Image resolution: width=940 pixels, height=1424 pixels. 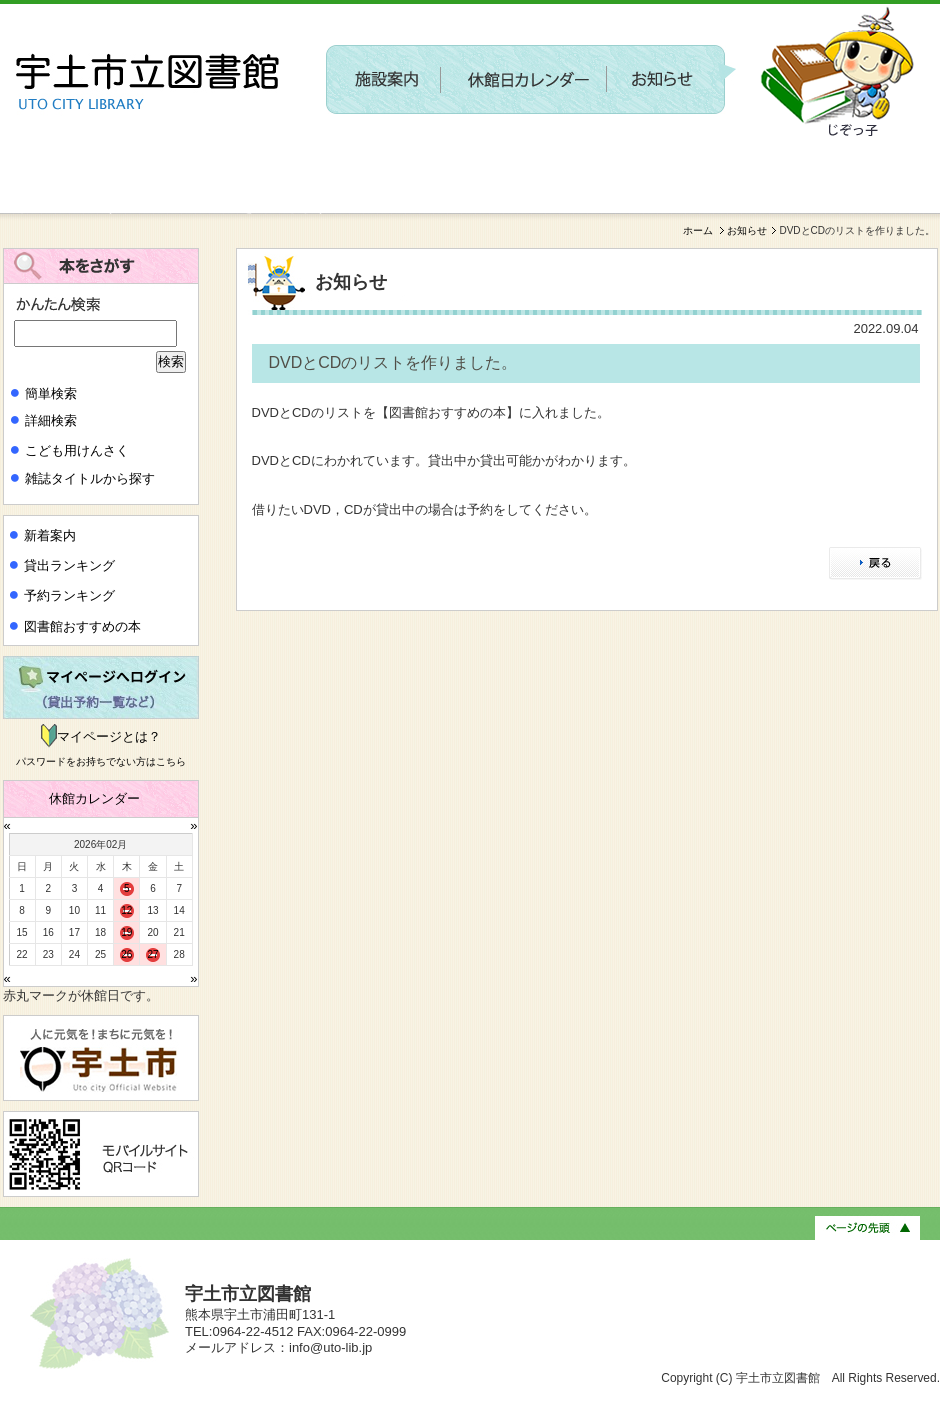 I want to click on こども用けんさく, so click(x=77, y=450).